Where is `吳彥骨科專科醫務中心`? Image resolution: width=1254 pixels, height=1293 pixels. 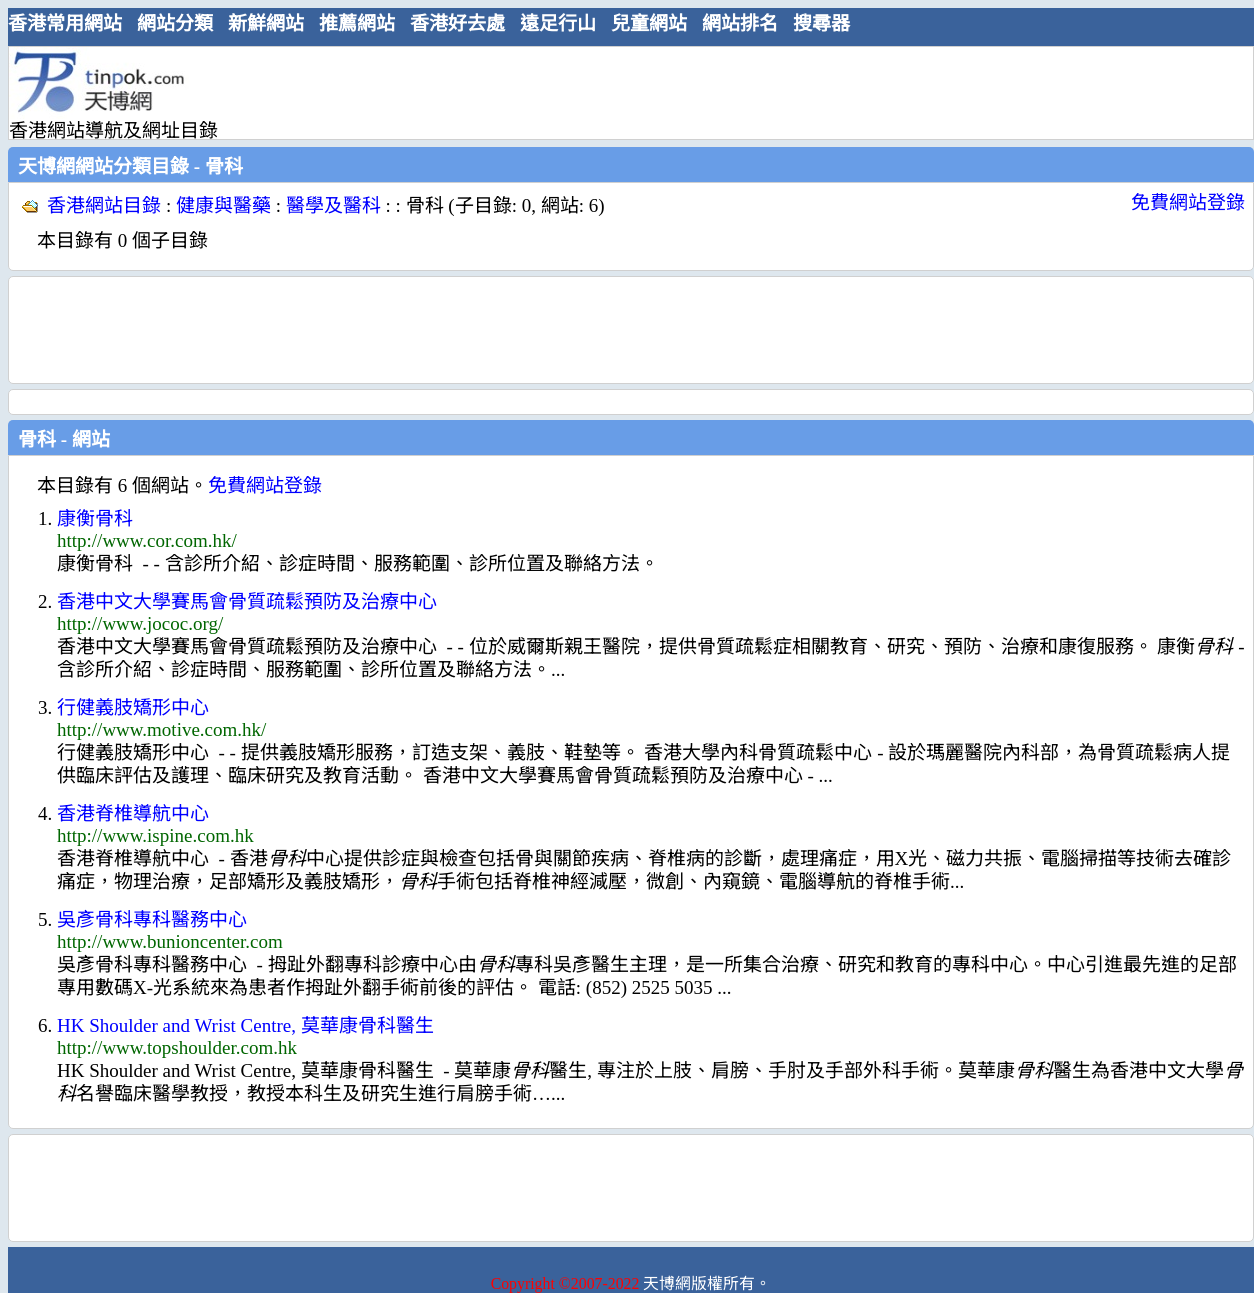
吳彥骨科專科醫務中心 is located at coordinates (152, 919).